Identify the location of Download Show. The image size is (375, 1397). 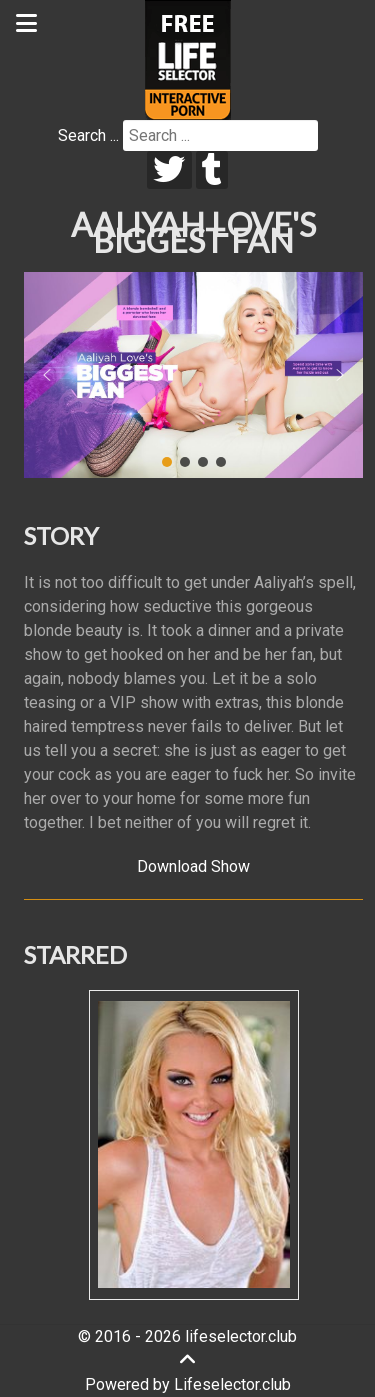
(193, 866).